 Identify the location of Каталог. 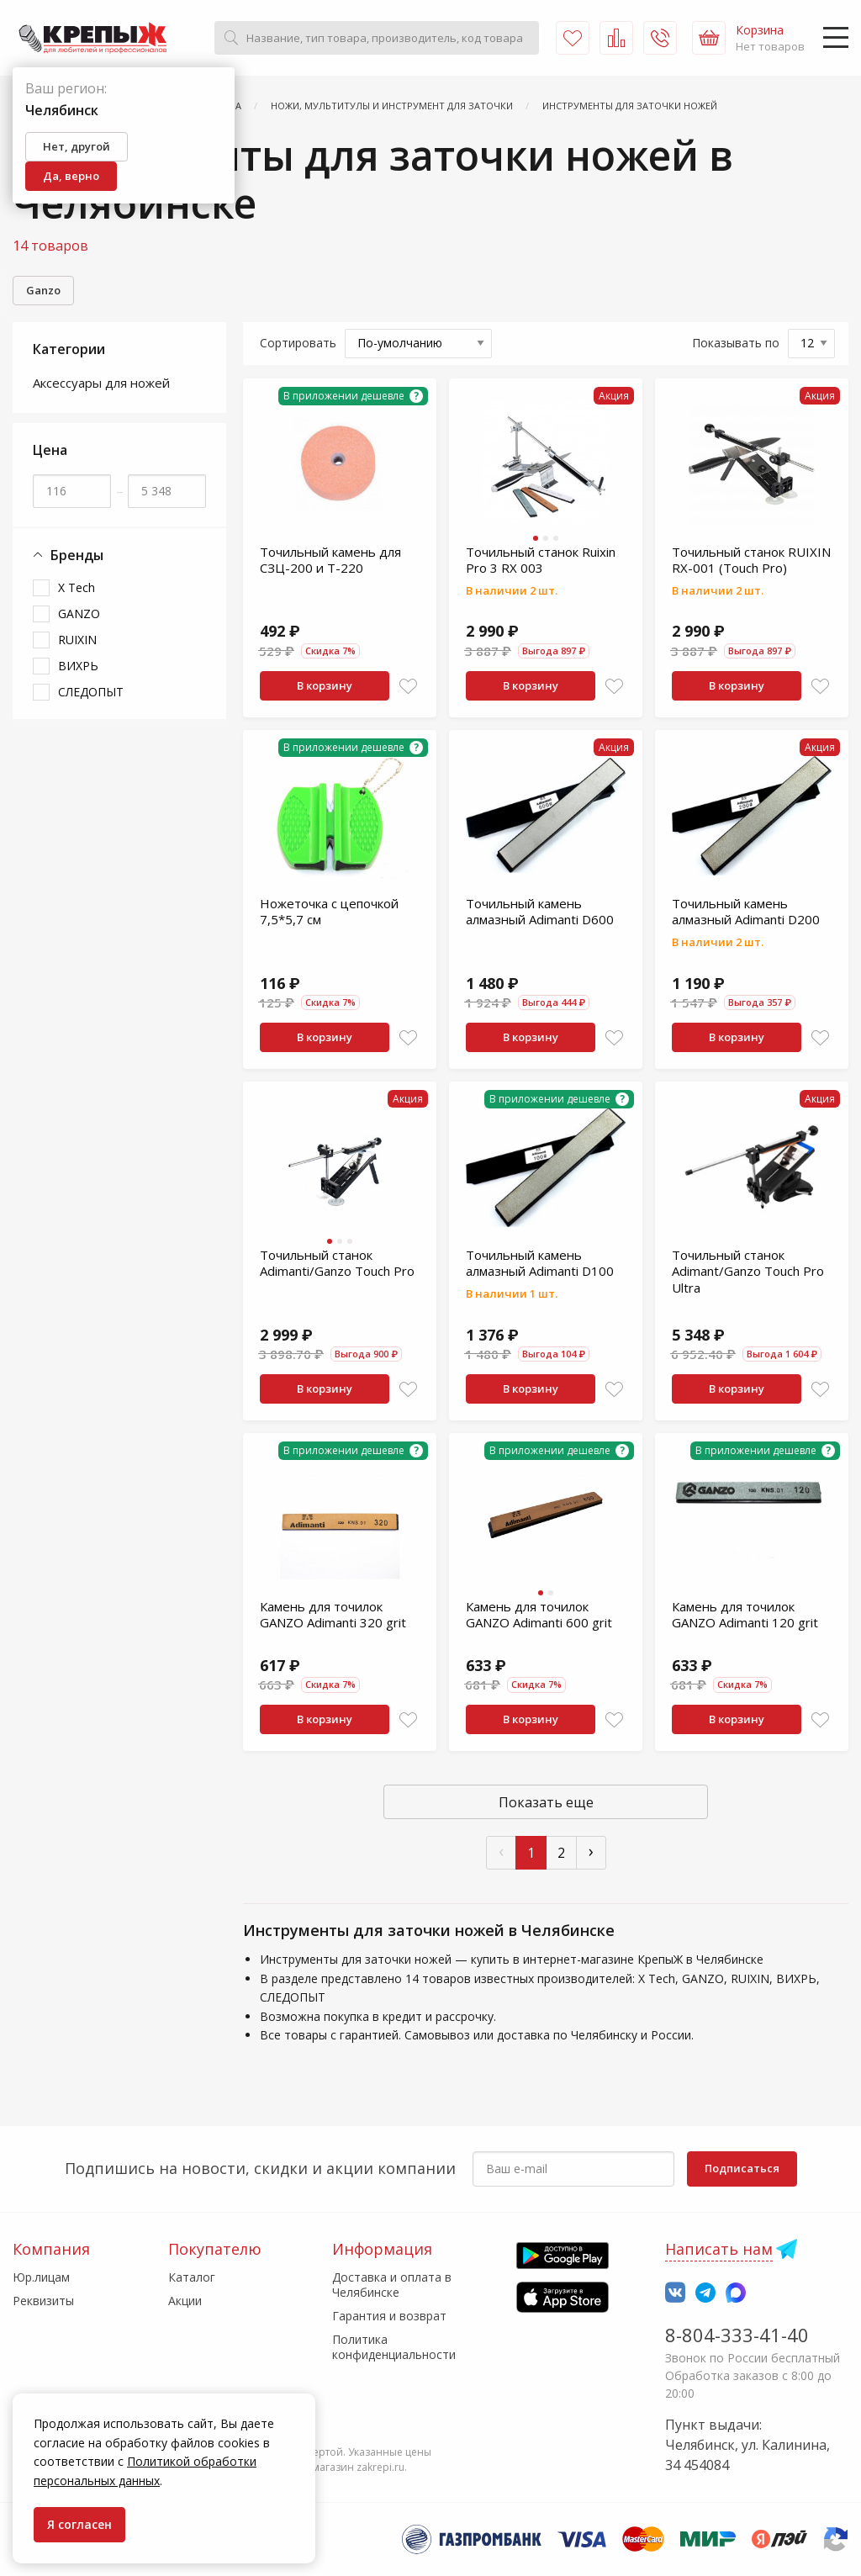
(191, 2277).